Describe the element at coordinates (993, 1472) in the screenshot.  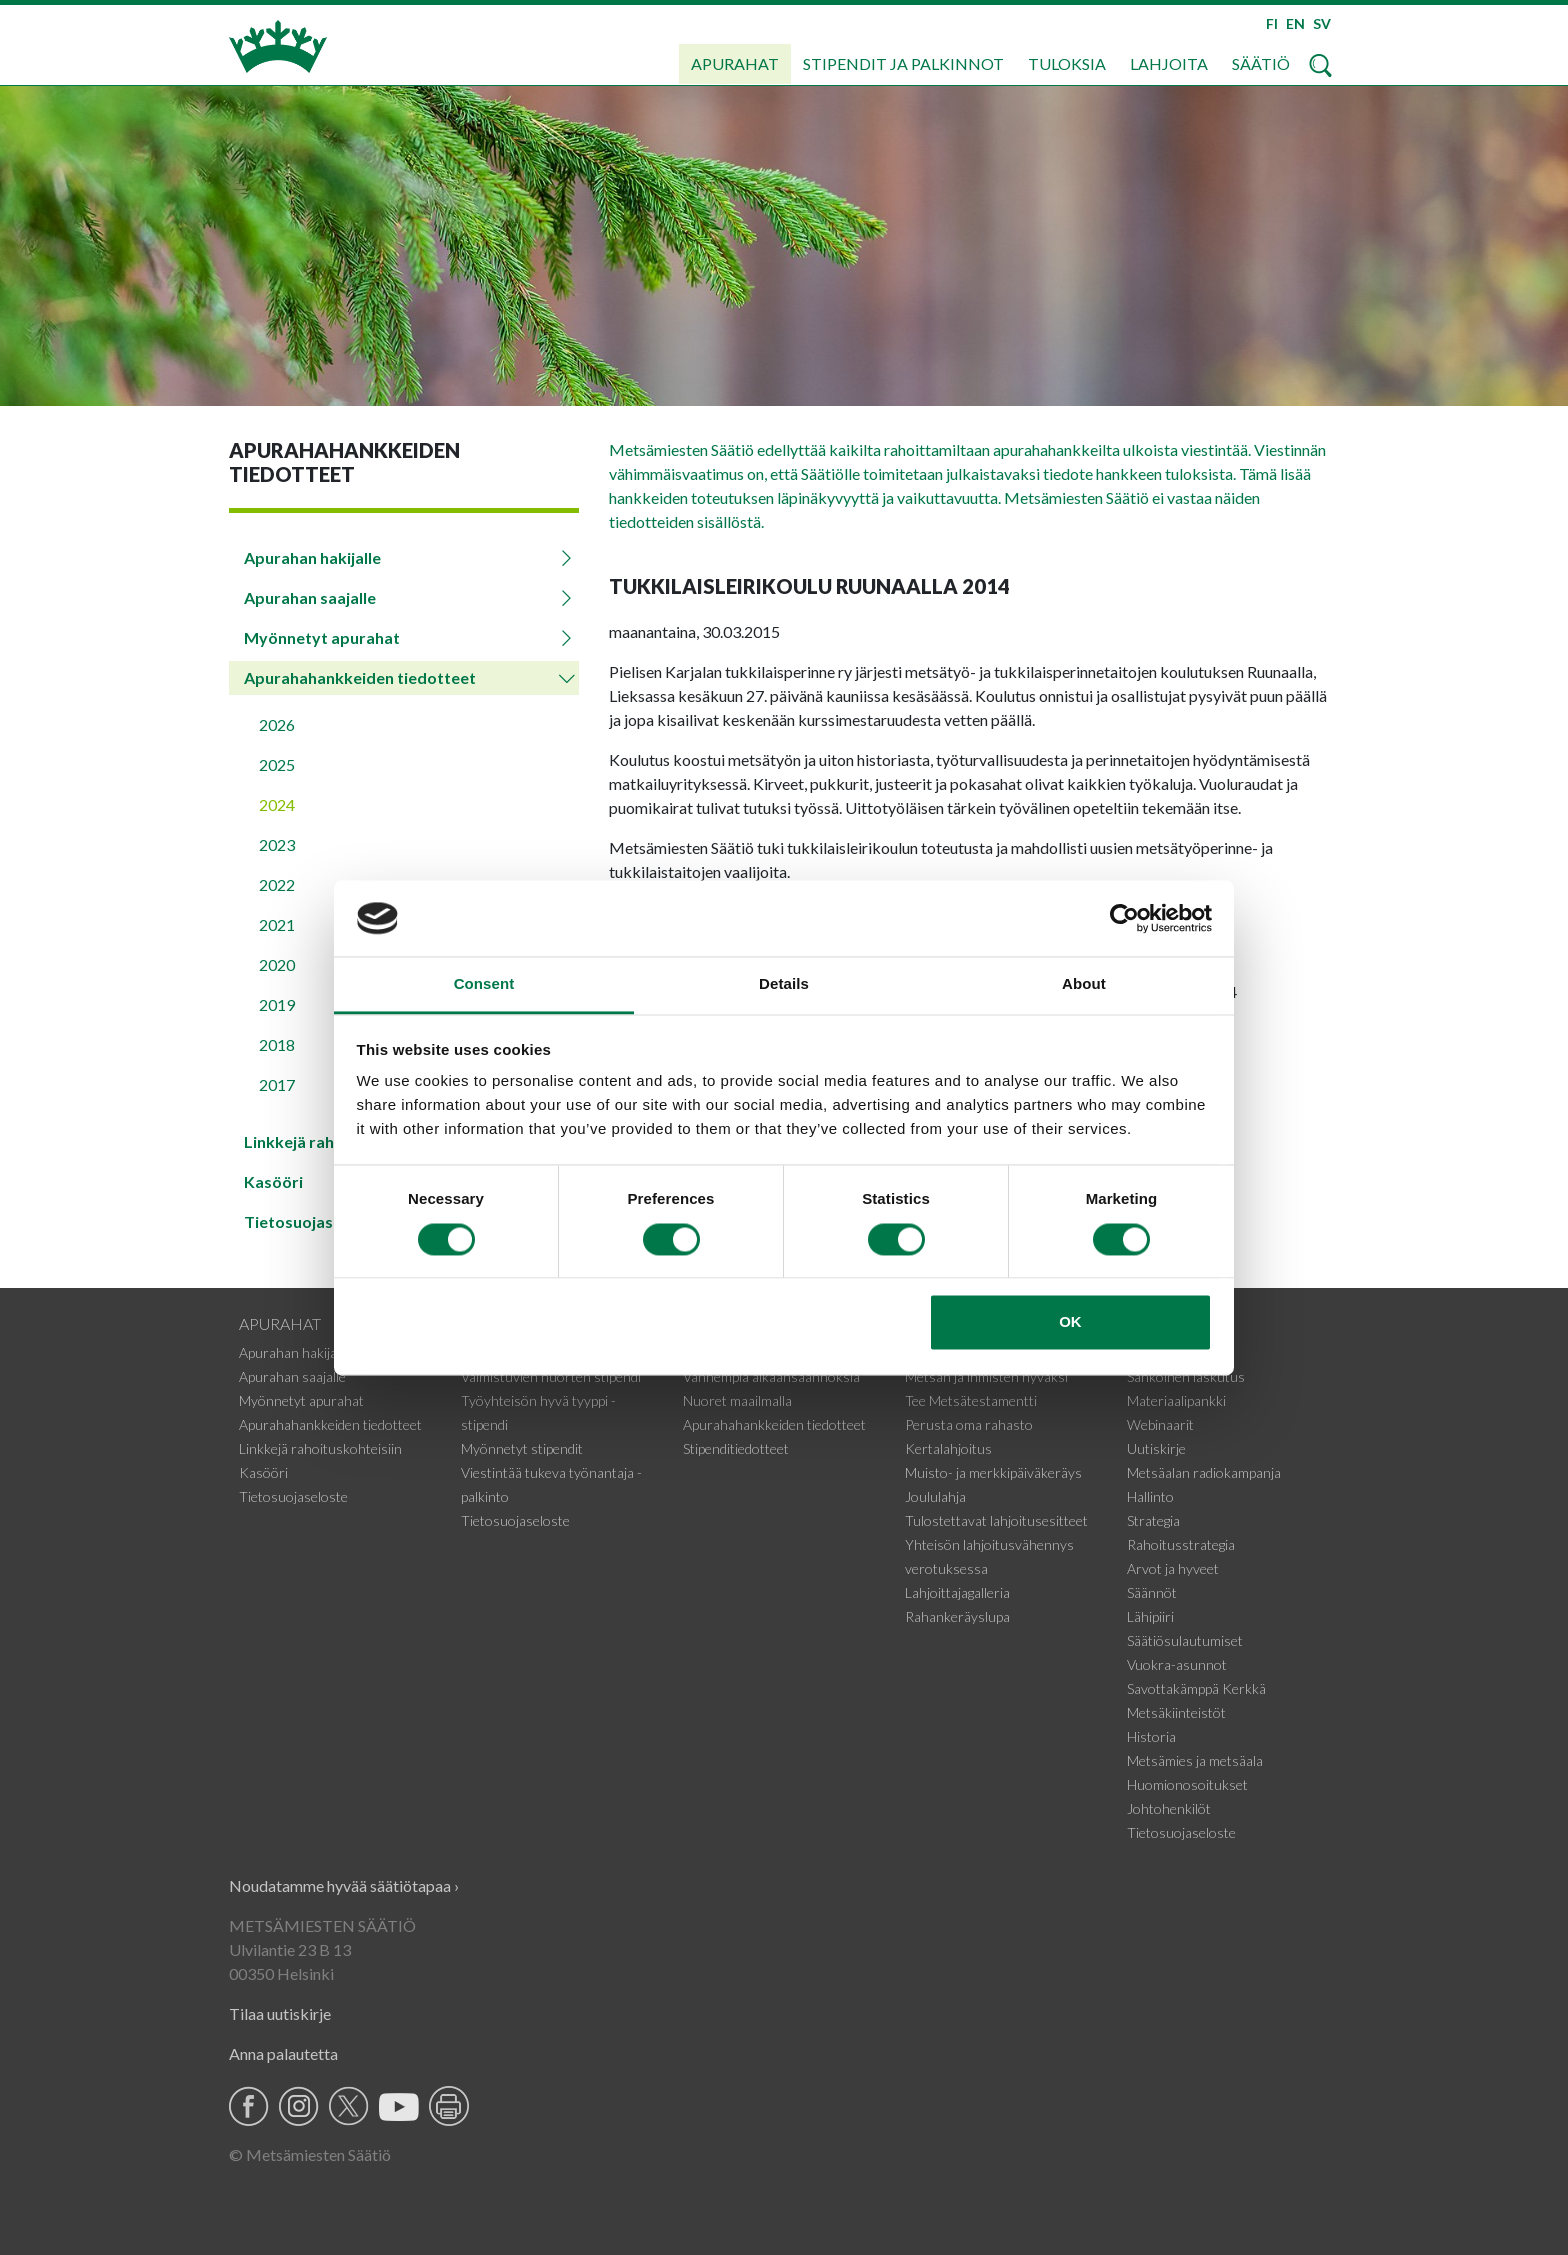
I see `Muisto- ja merkkipäiväkeräys` at that location.